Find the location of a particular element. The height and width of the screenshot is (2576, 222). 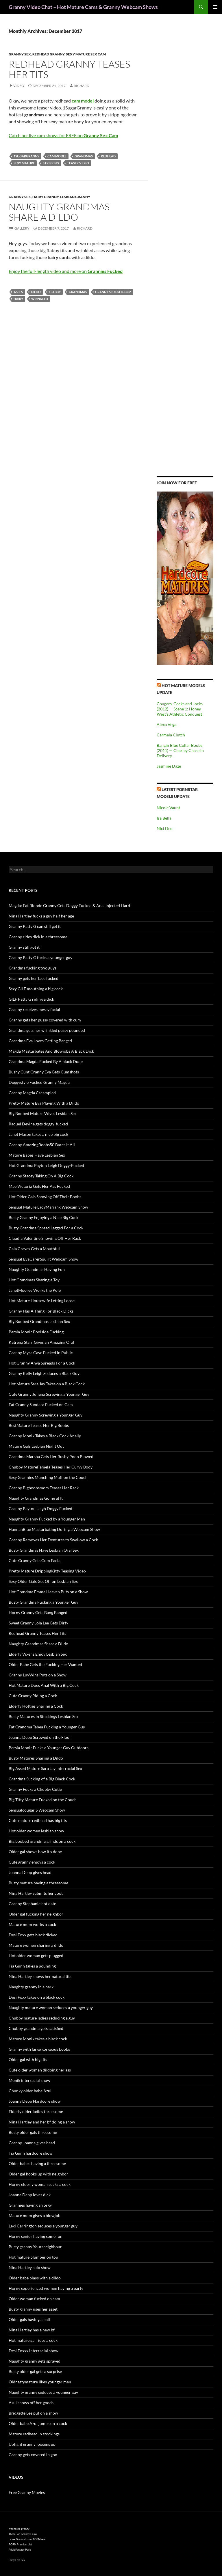

Carmela Clutch is located at coordinates (171, 734).